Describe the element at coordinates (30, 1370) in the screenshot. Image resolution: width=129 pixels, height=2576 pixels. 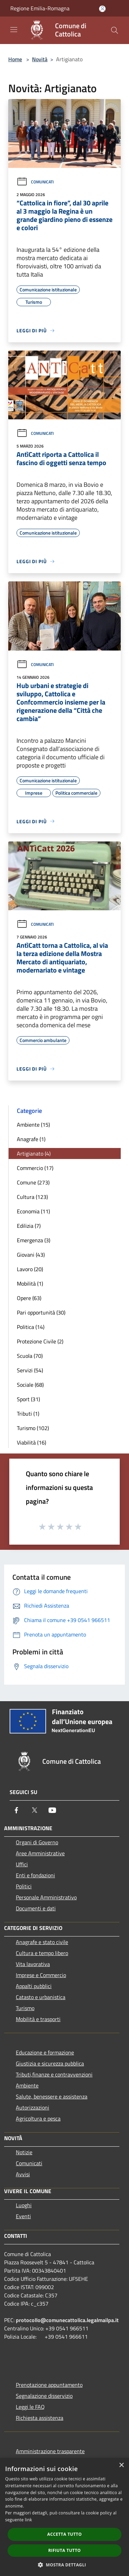
I see `Servizi (54)` at that location.